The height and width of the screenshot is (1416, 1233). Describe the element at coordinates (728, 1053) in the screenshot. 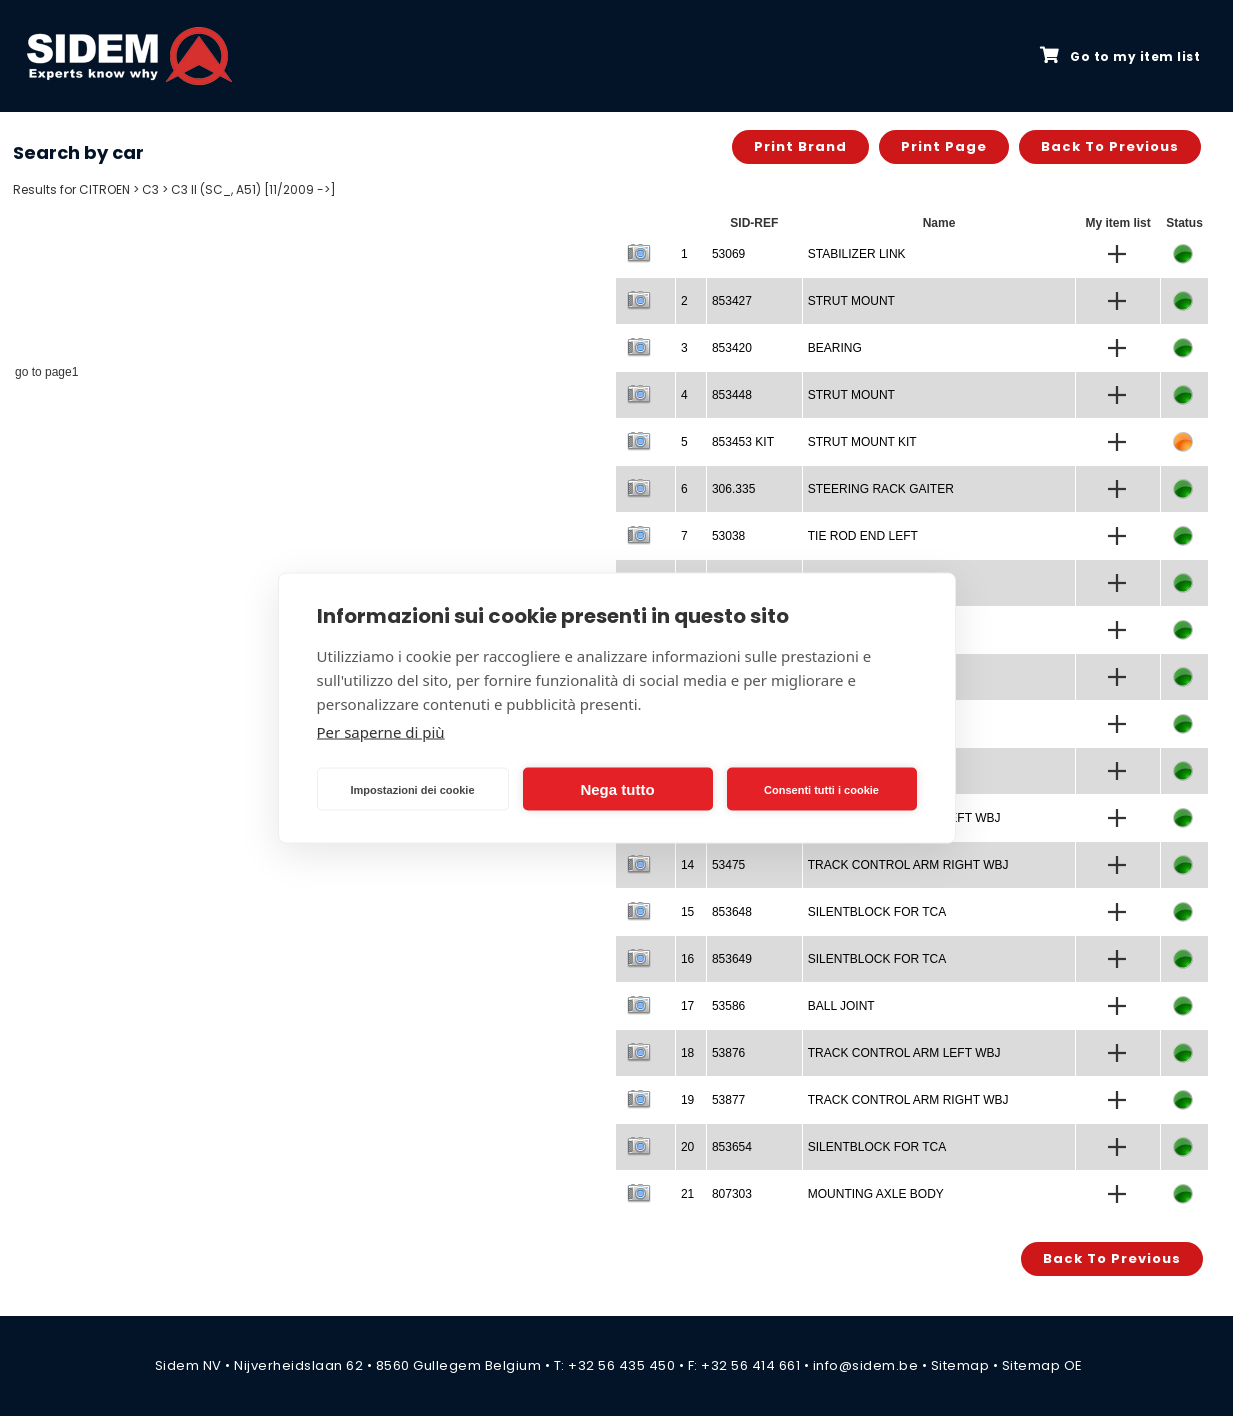

I see `53876` at that location.